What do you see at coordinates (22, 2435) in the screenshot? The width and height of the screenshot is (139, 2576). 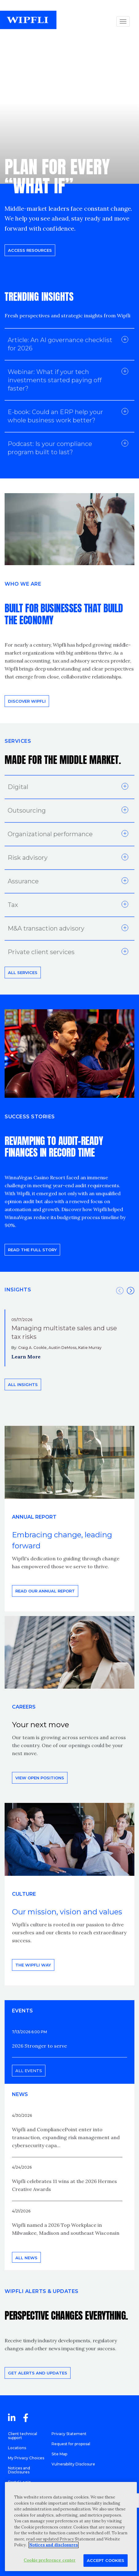 I see `Client technical support` at bounding box center [22, 2435].